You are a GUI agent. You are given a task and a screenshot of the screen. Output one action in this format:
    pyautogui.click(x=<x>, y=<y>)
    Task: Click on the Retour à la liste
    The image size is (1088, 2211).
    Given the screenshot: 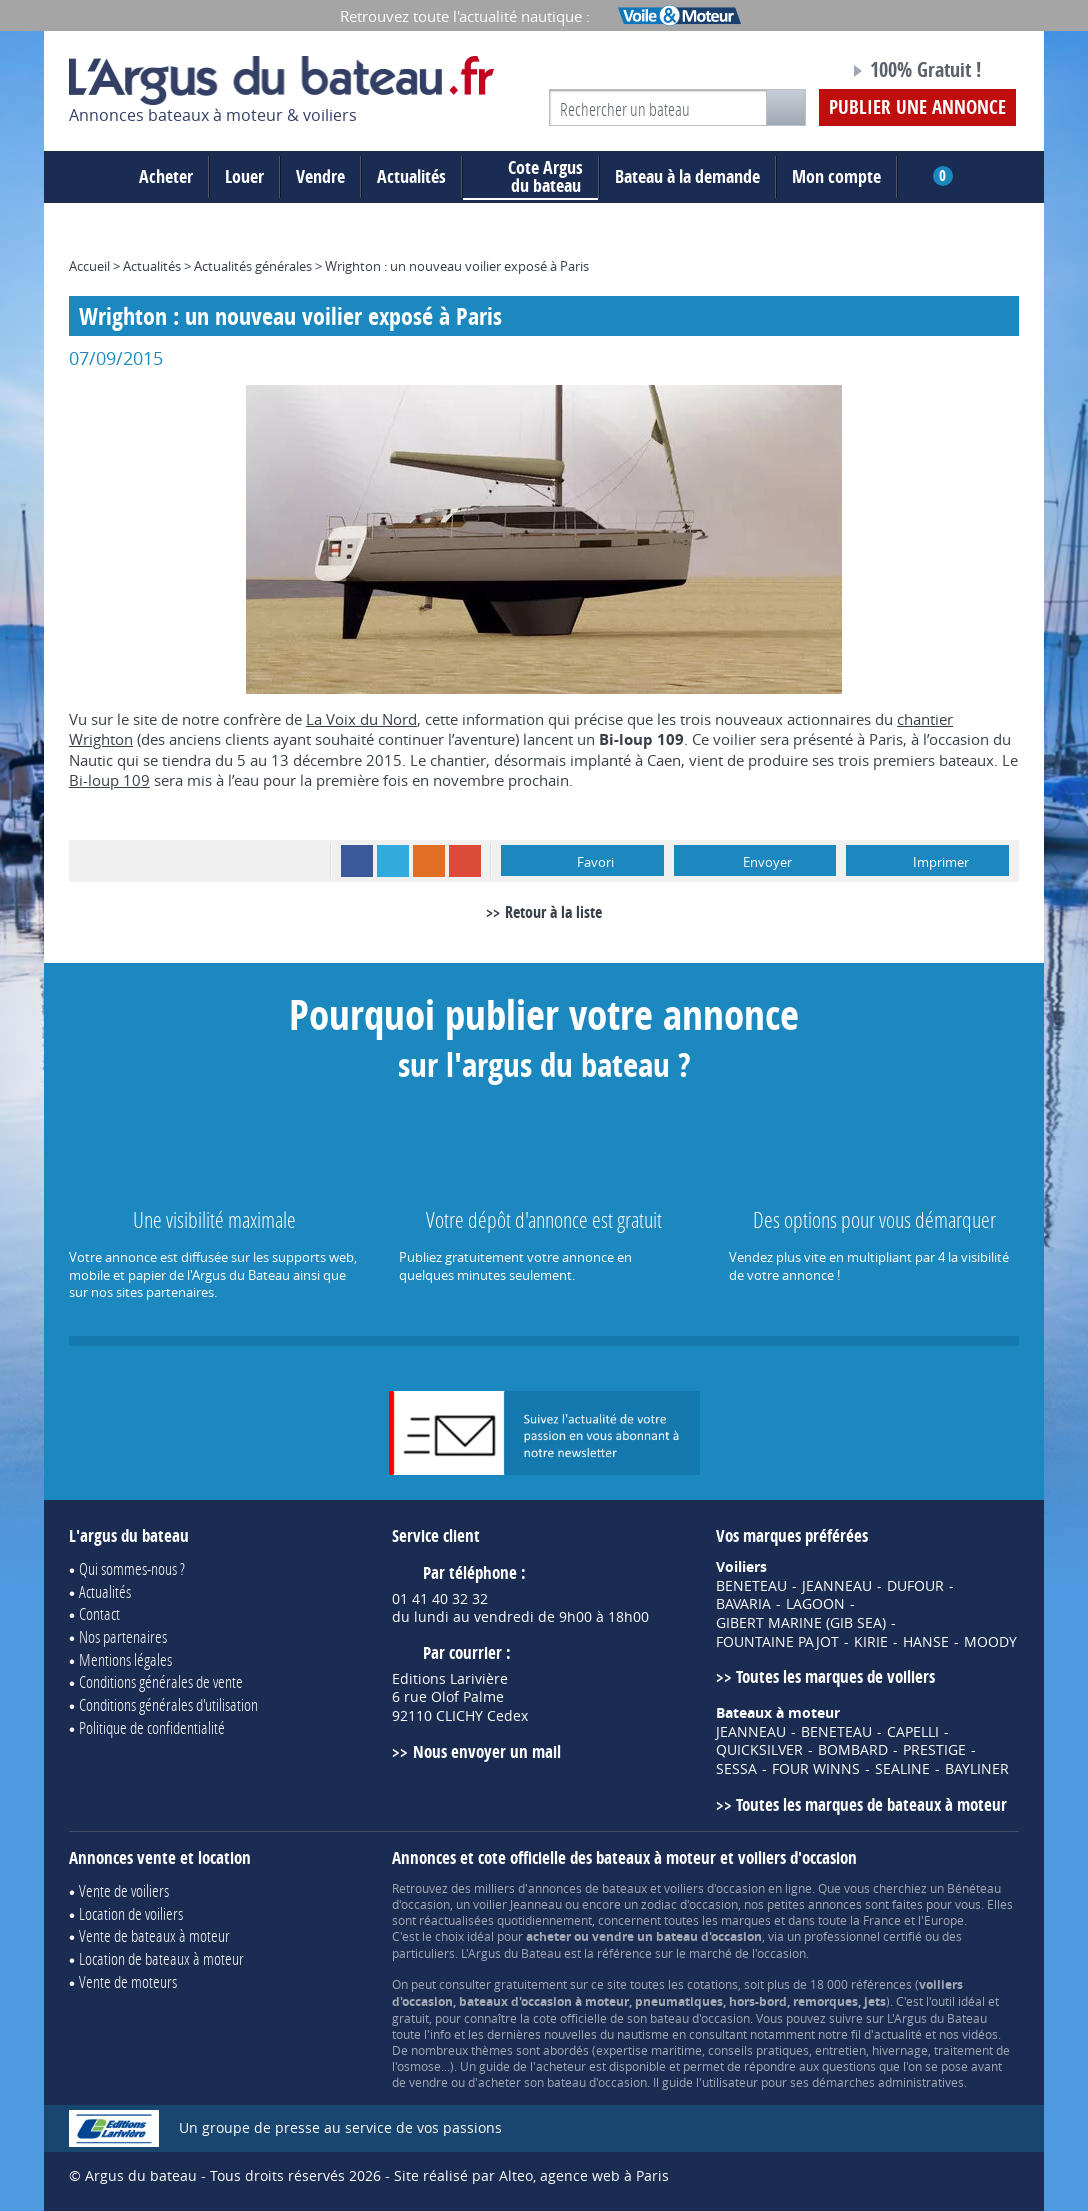 What is the action you would take?
    pyautogui.click(x=553, y=912)
    